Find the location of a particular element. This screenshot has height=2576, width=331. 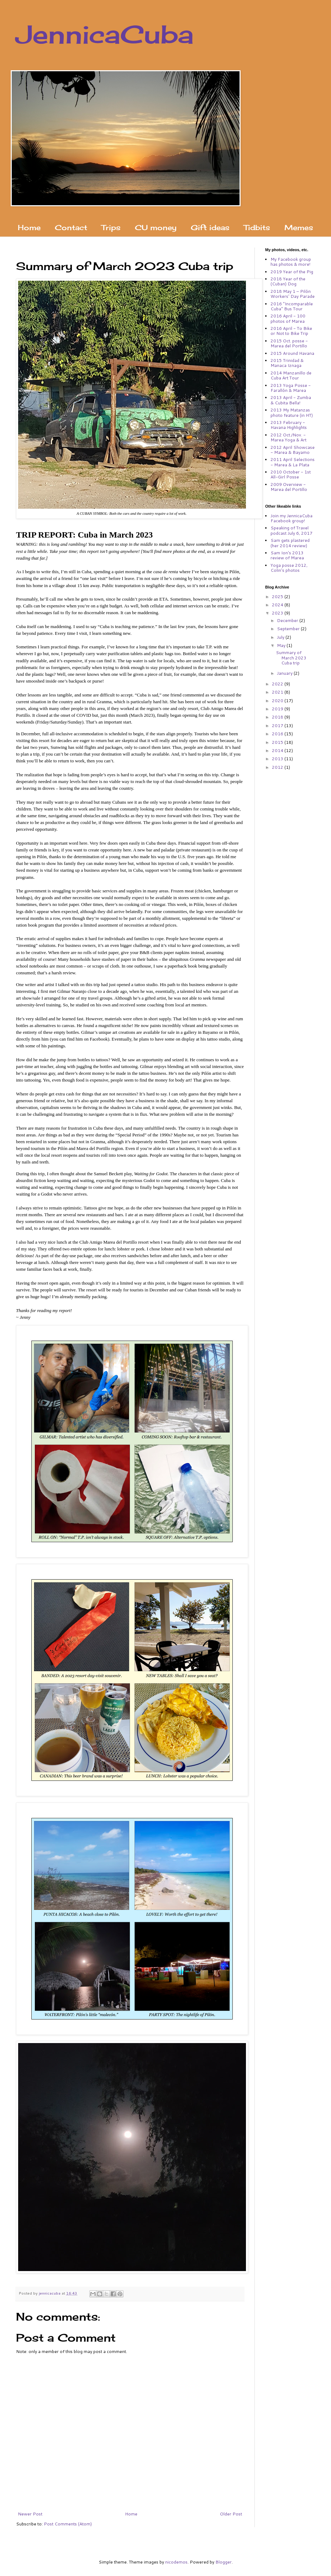

My Facebook group has photos & more! is located at coordinates (290, 261).